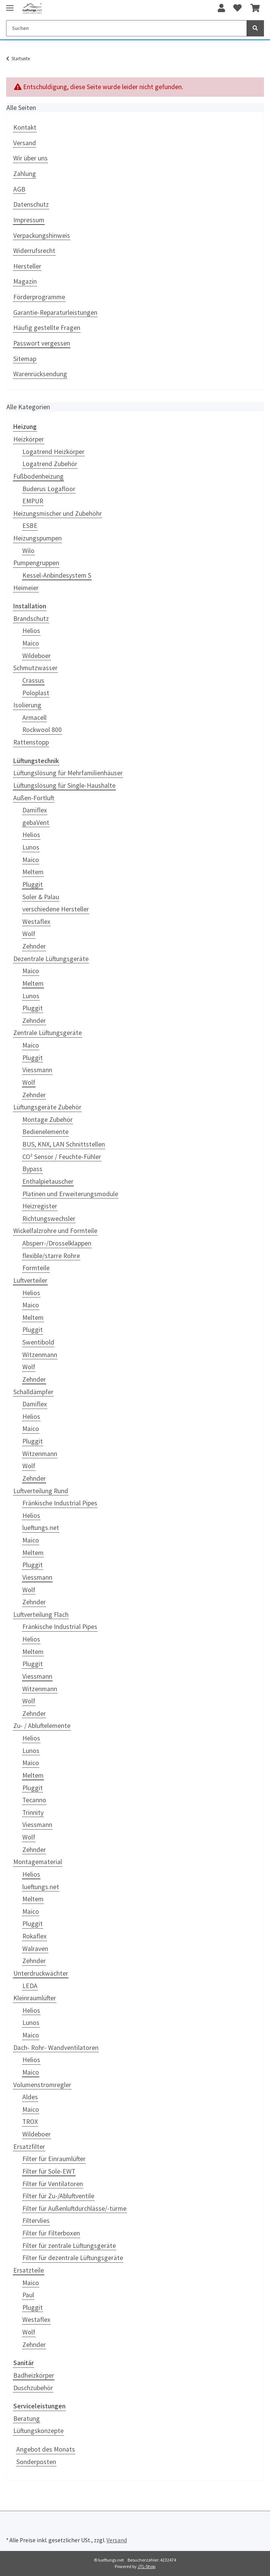 The height and width of the screenshot is (2576, 270). I want to click on Schmutzwasser, so click(35, 668).